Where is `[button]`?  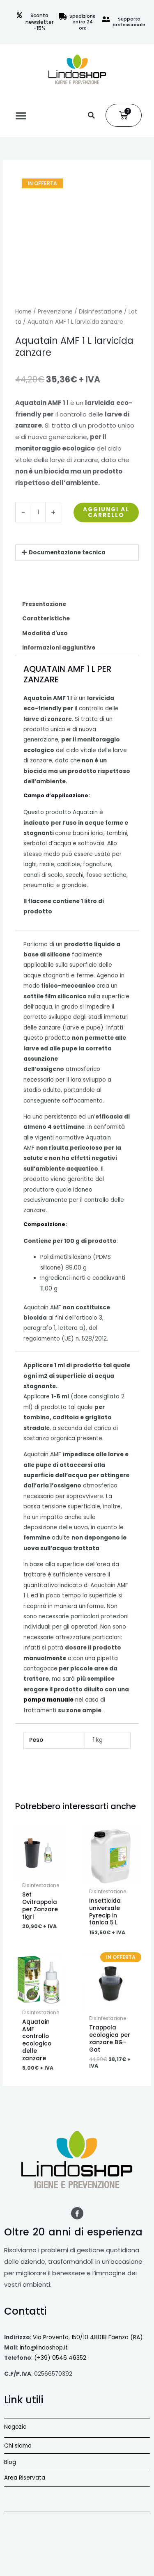
[button] is located at coordinates (21, 115).